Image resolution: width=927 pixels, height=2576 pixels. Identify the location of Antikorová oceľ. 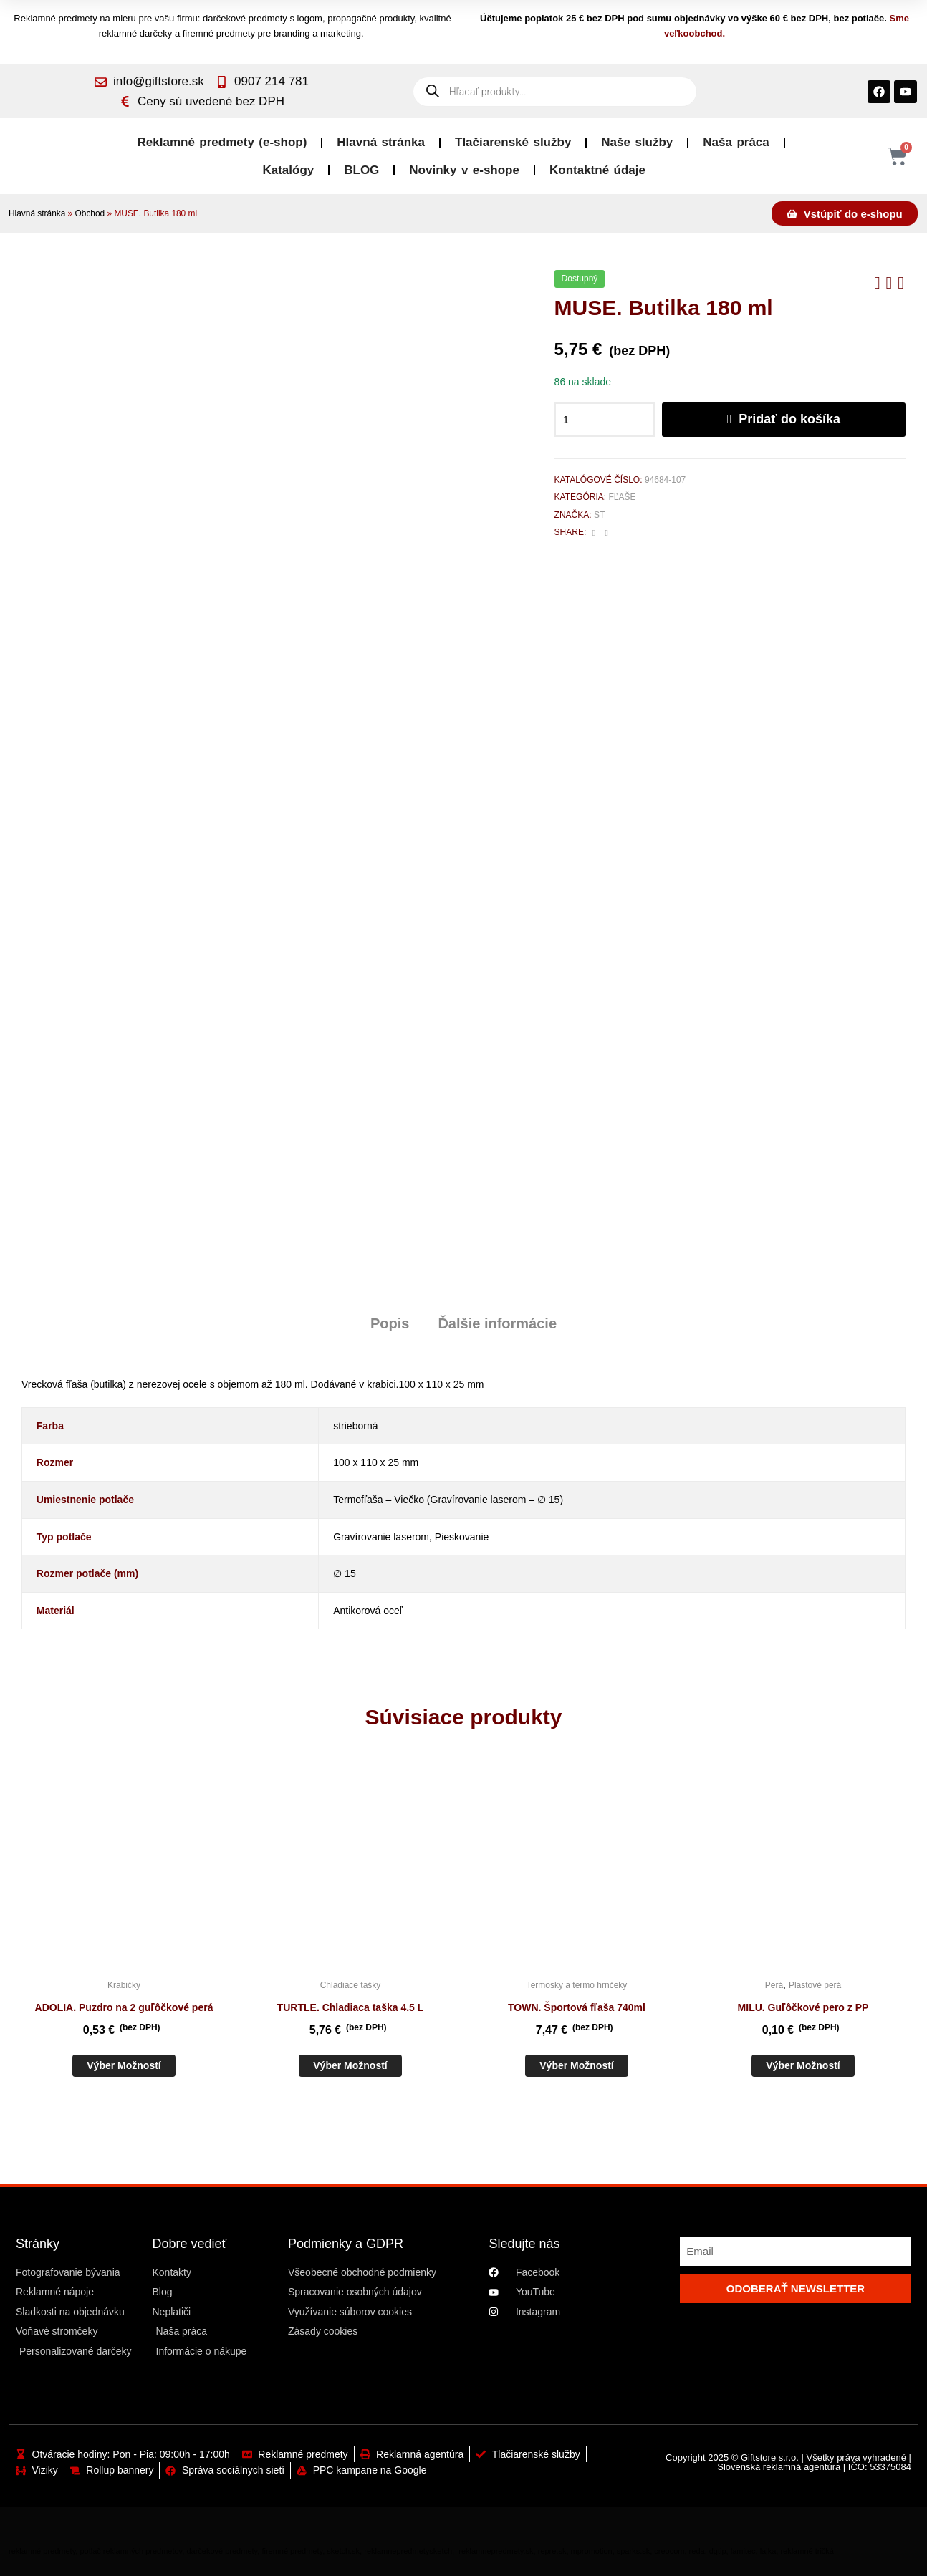
(368, 1610).